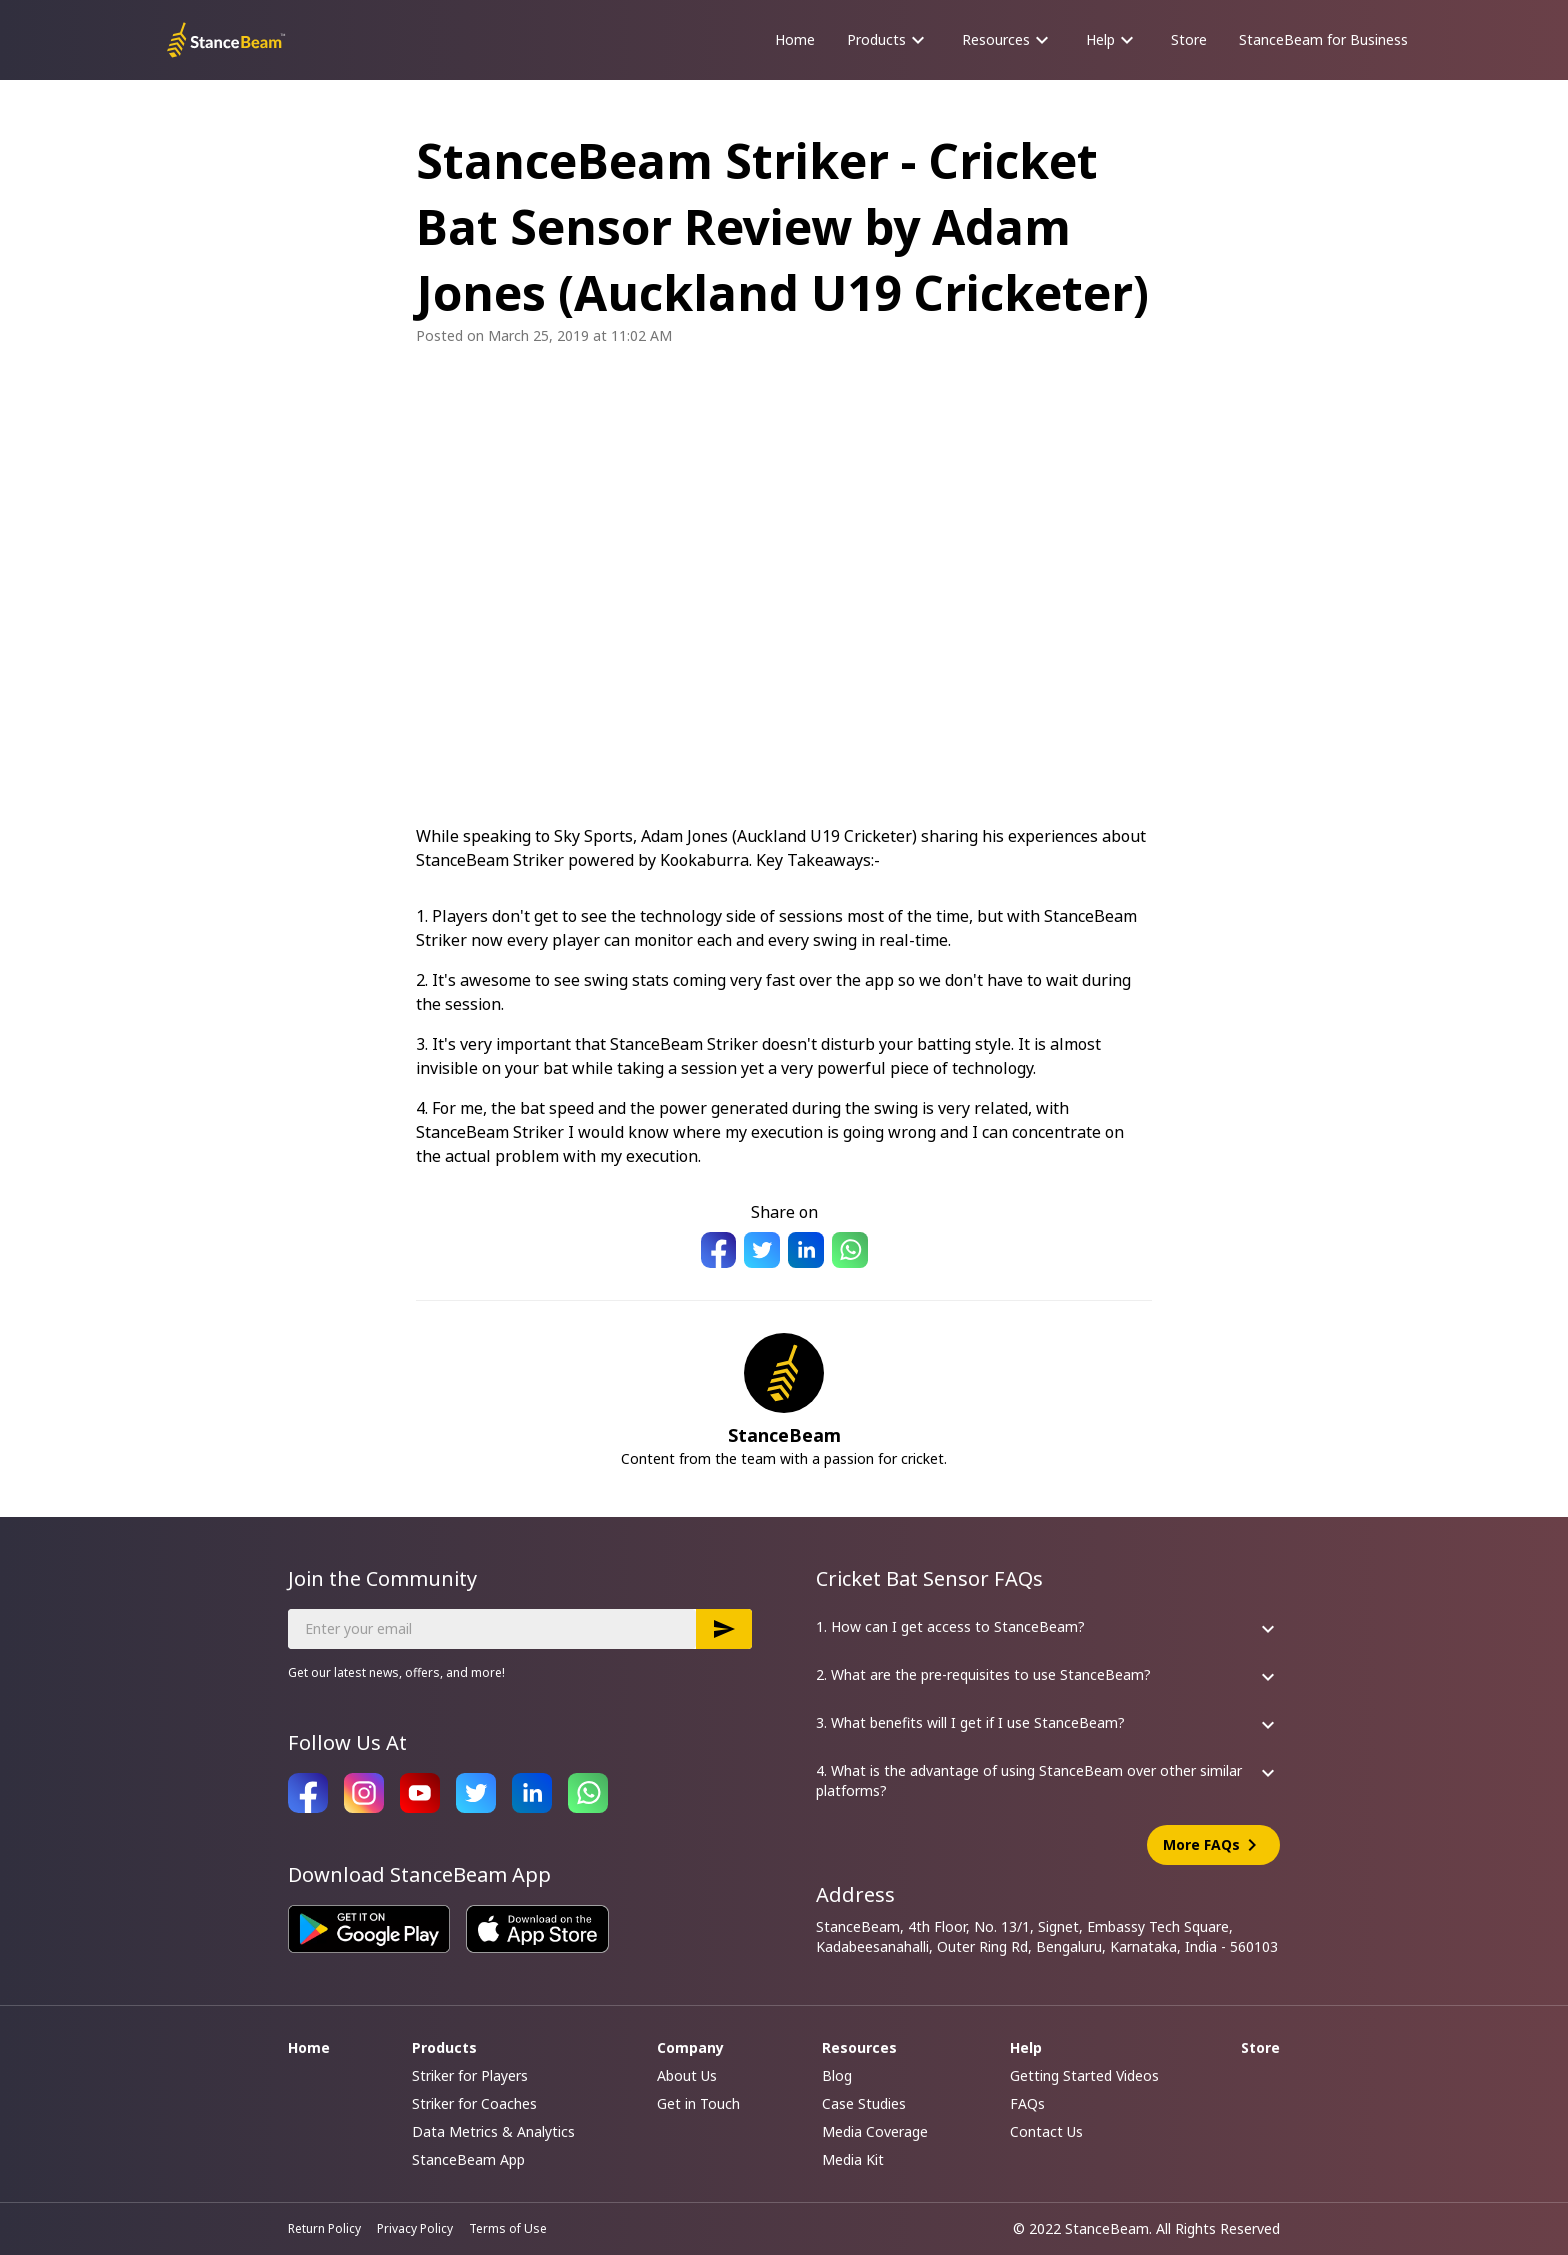 The height and width of the screenshot is (2255, 1568). I want to click on Striker for Coaches, so click(474, 2103).